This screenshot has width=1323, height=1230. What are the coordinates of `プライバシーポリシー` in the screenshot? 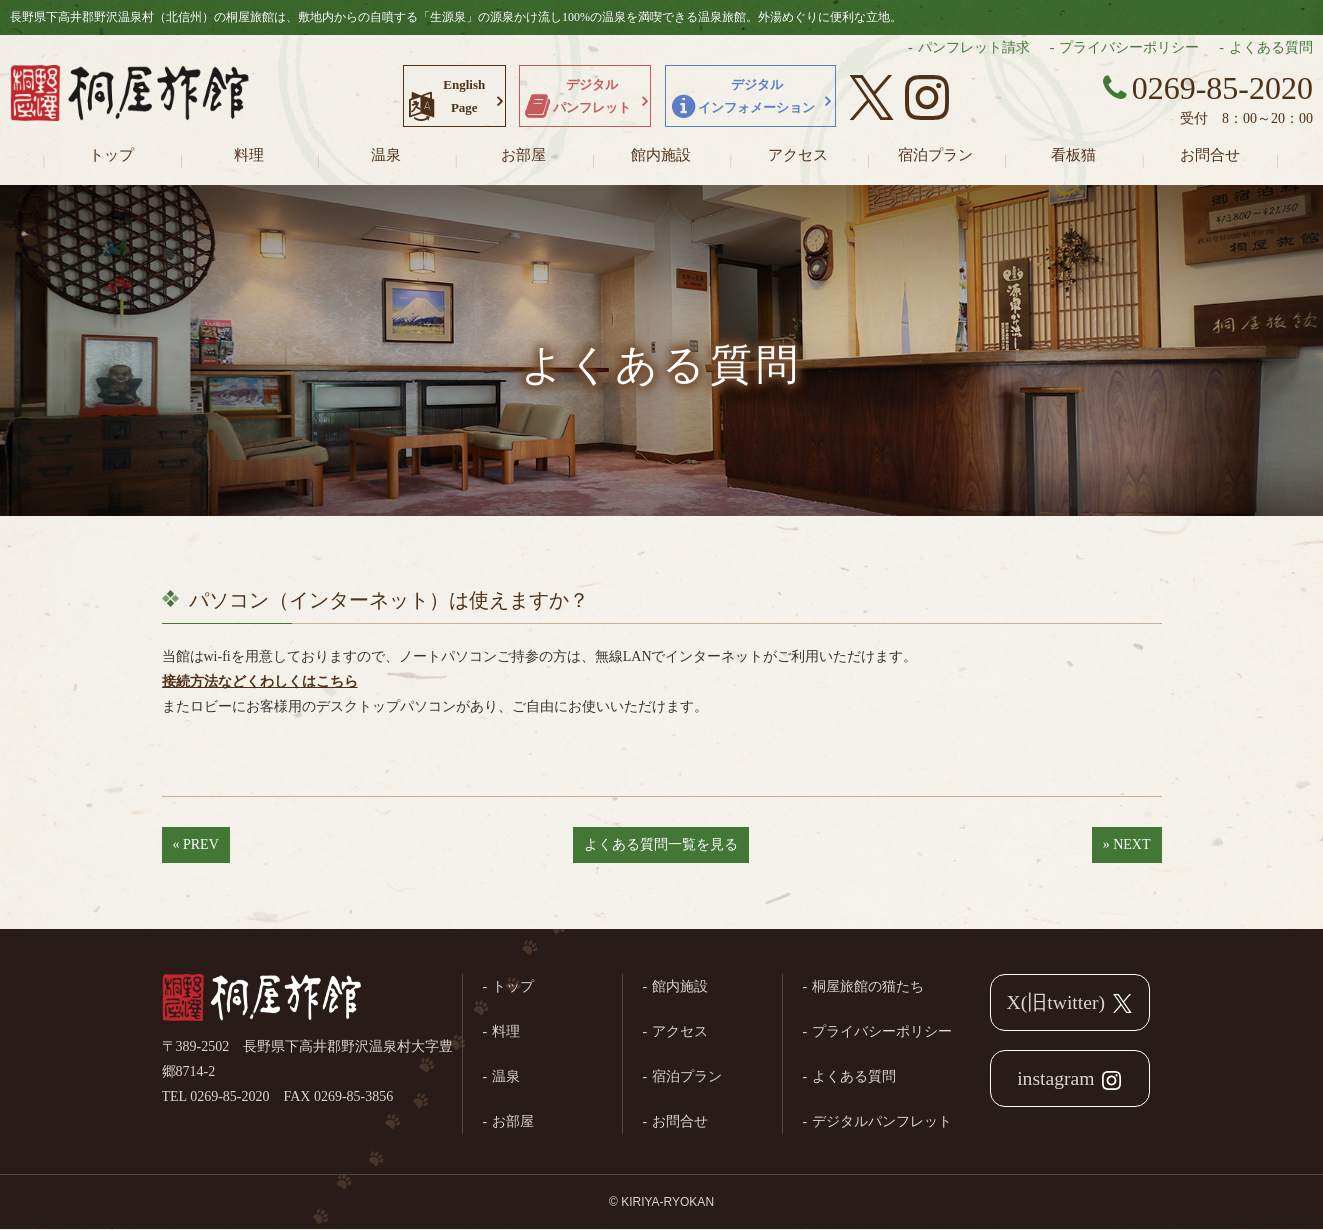 It's located at (1129, 47).